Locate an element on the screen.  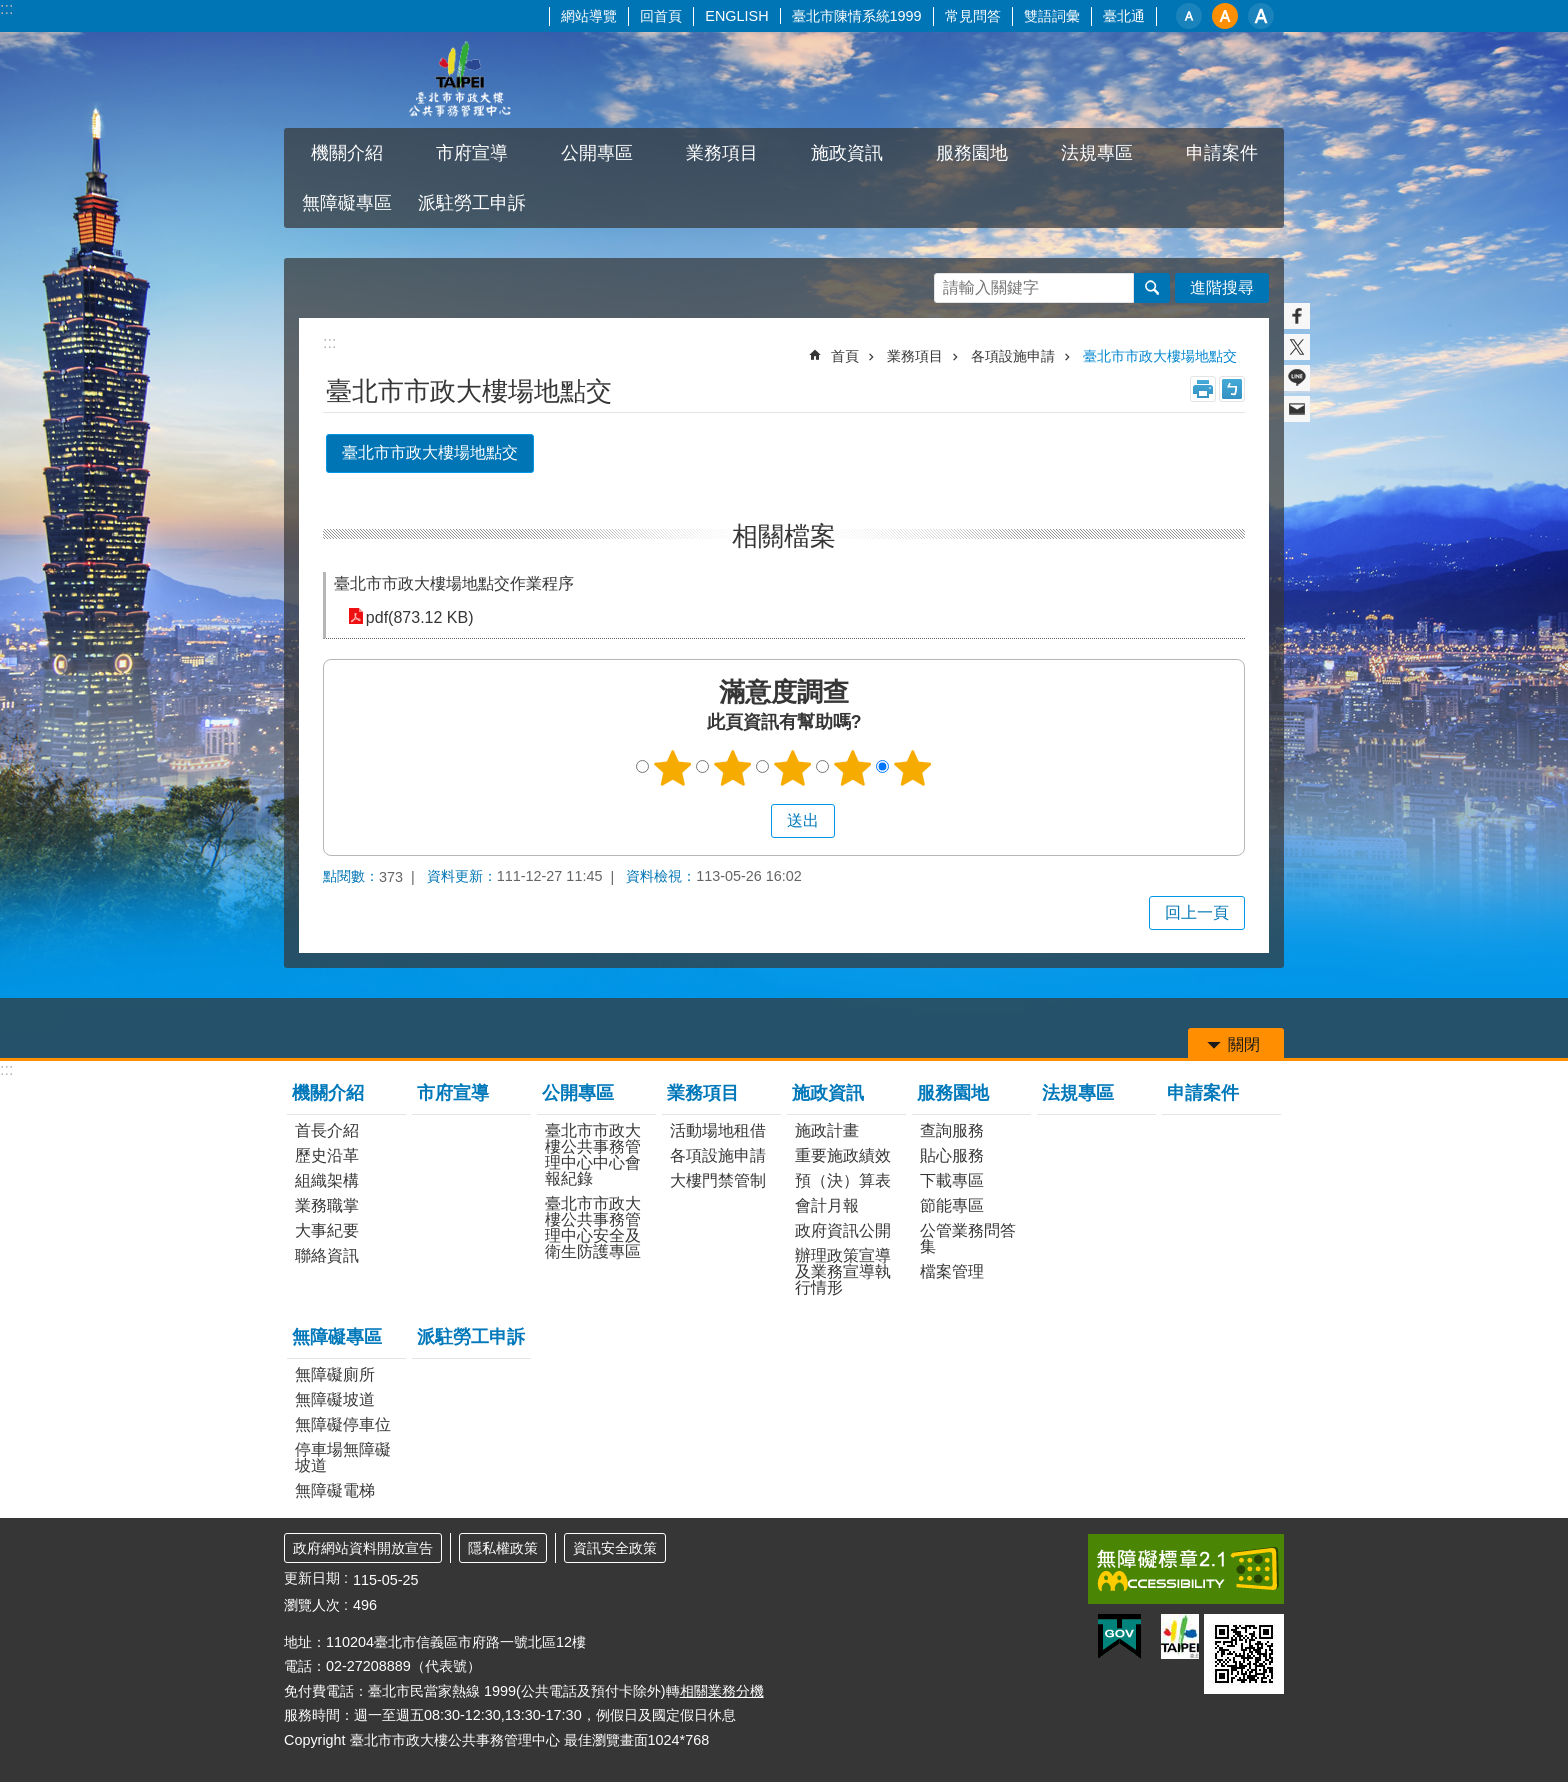
停車場無障礙坡道 is located at coordinates (343, 1457).